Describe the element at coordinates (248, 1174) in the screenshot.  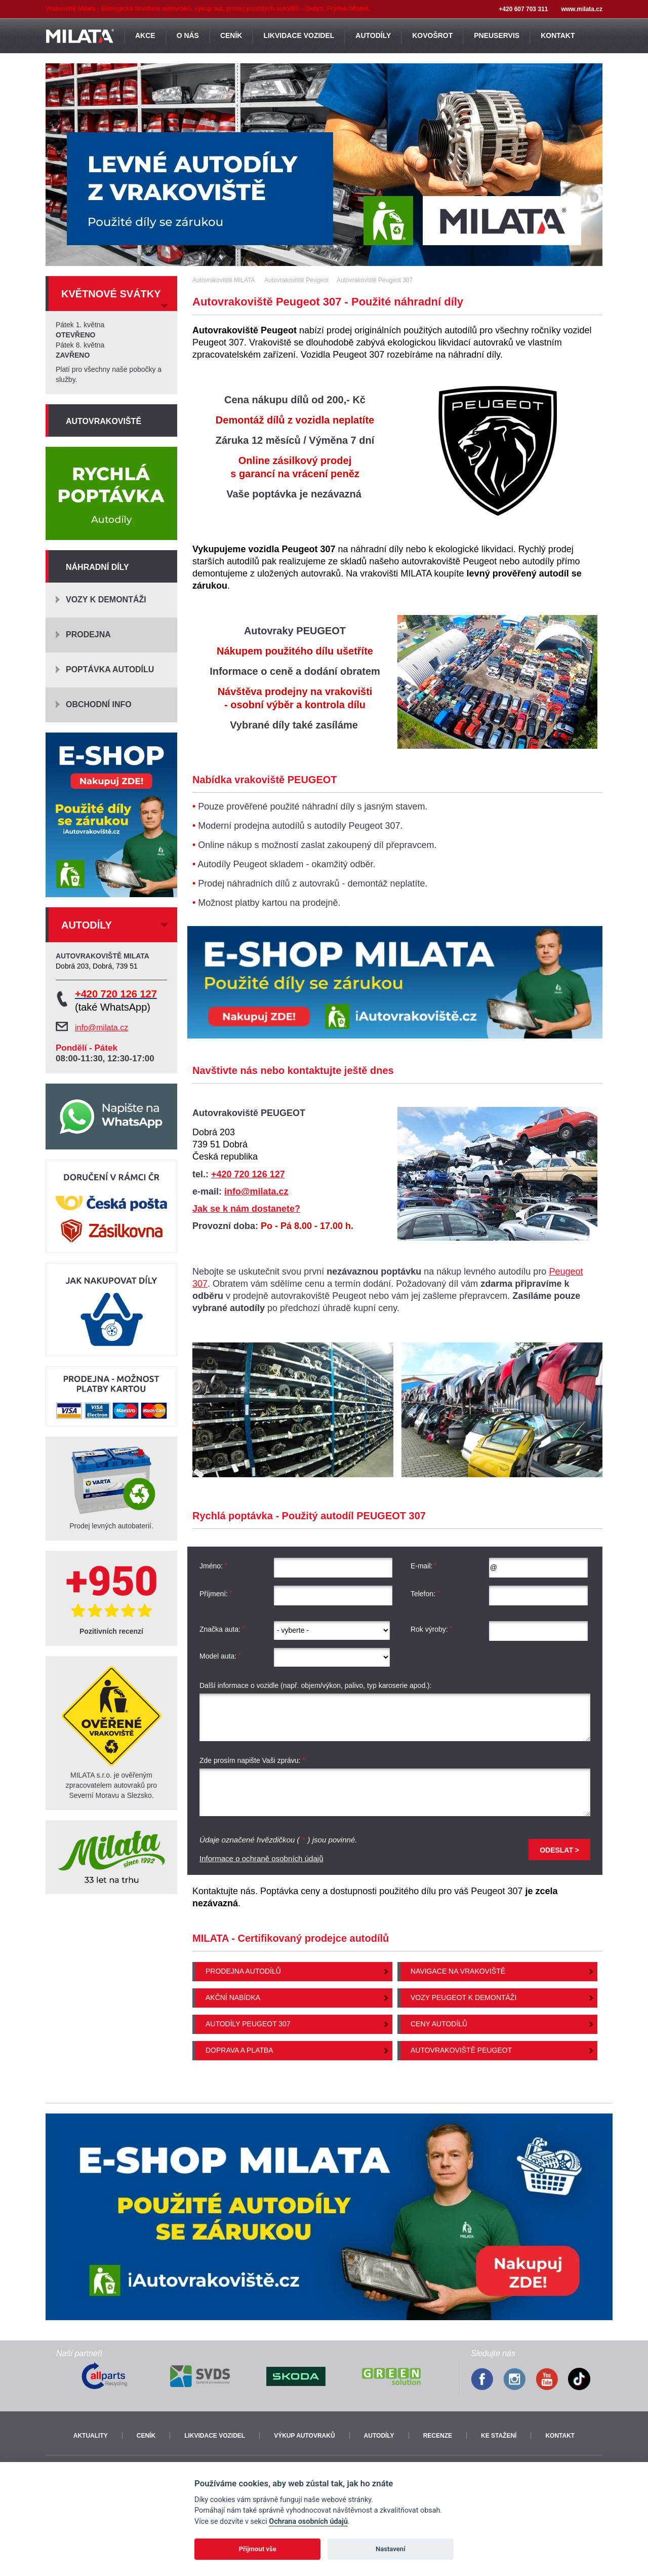
I see `+420 720 126 127` at that location.